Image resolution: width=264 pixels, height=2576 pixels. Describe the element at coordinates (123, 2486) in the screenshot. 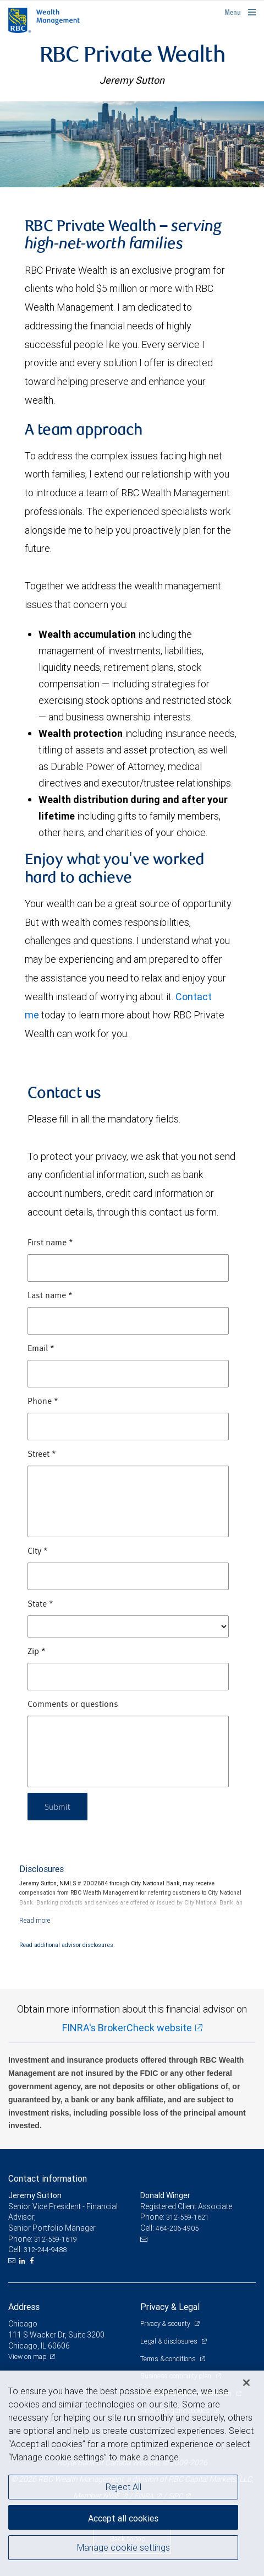

I see `Reject All` at that location.